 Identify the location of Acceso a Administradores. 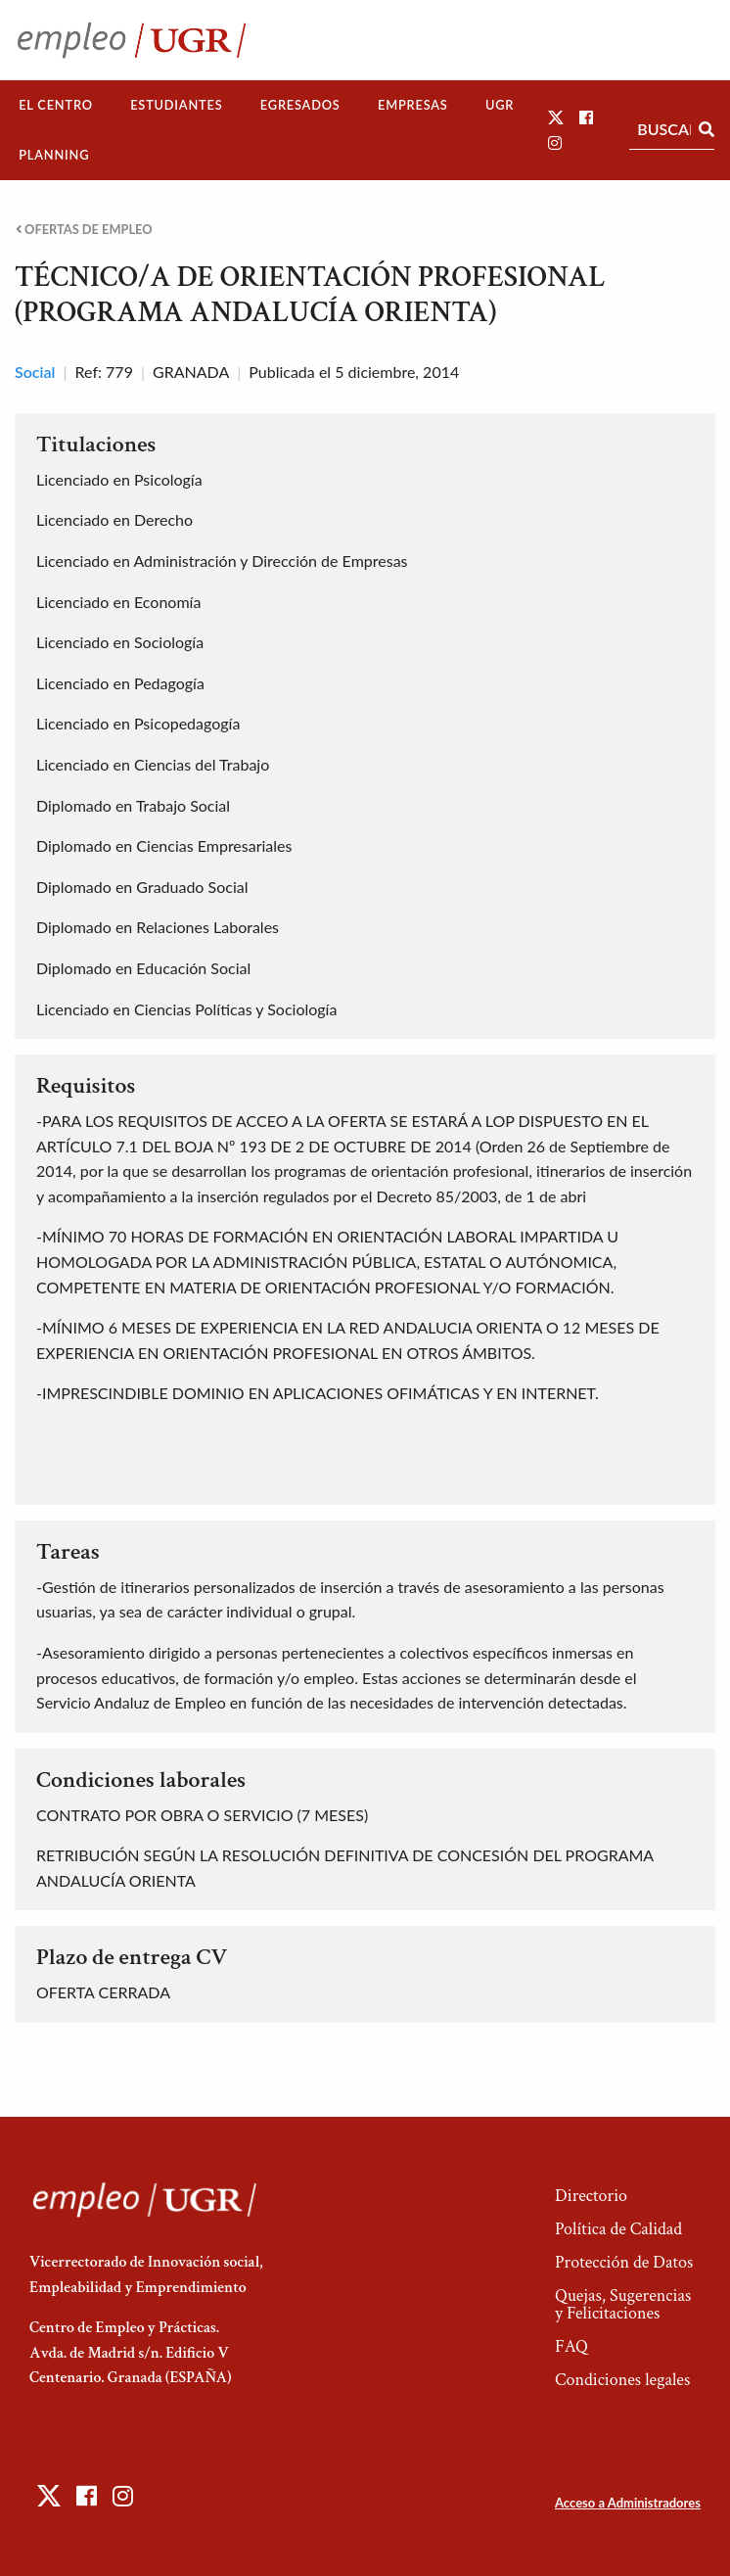
(628, 2502).